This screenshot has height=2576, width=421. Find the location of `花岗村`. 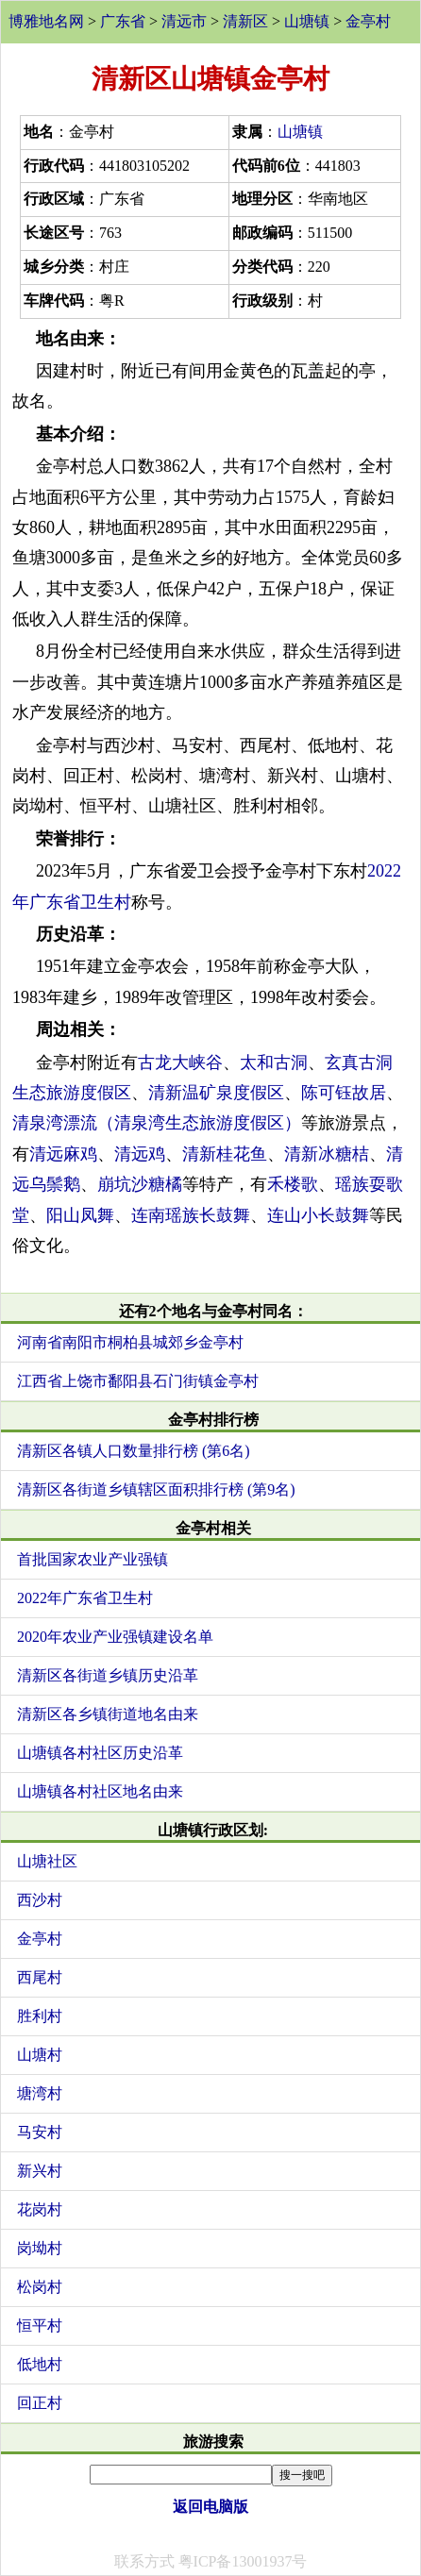

花岗村 is located at coordinates (39, 2209).